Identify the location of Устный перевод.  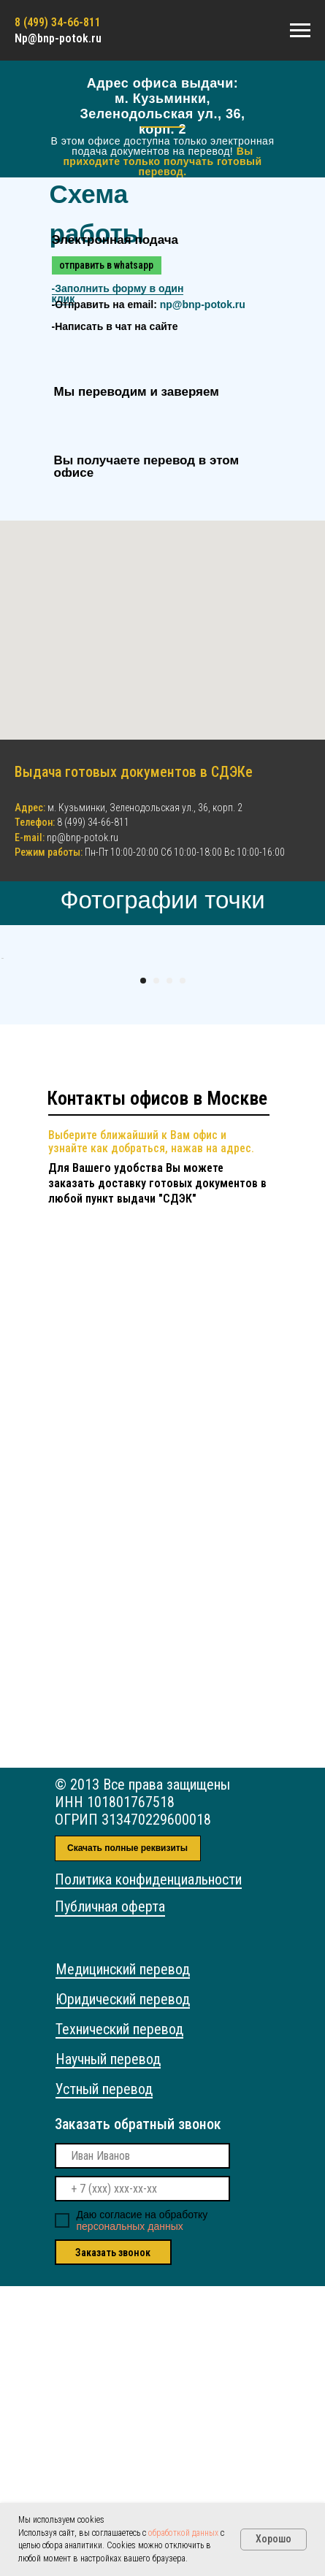
(104, 2379).